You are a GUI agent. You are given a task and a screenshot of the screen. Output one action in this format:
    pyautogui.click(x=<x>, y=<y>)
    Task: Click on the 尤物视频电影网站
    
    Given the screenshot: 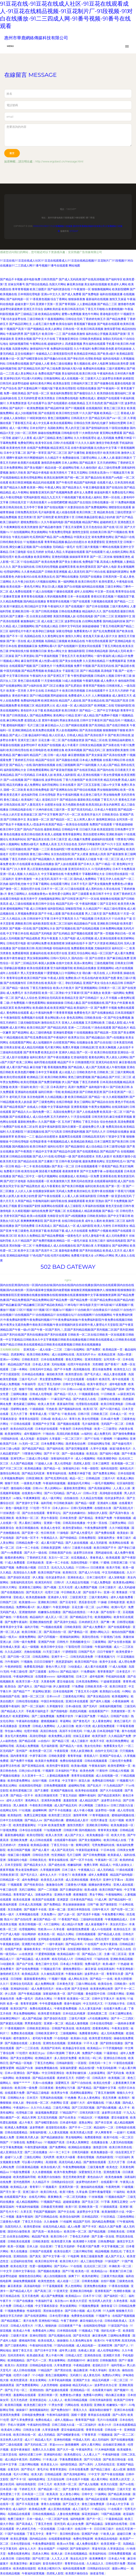 What is the action you would take?
    pyautogui.click(x=49, y=898)
    